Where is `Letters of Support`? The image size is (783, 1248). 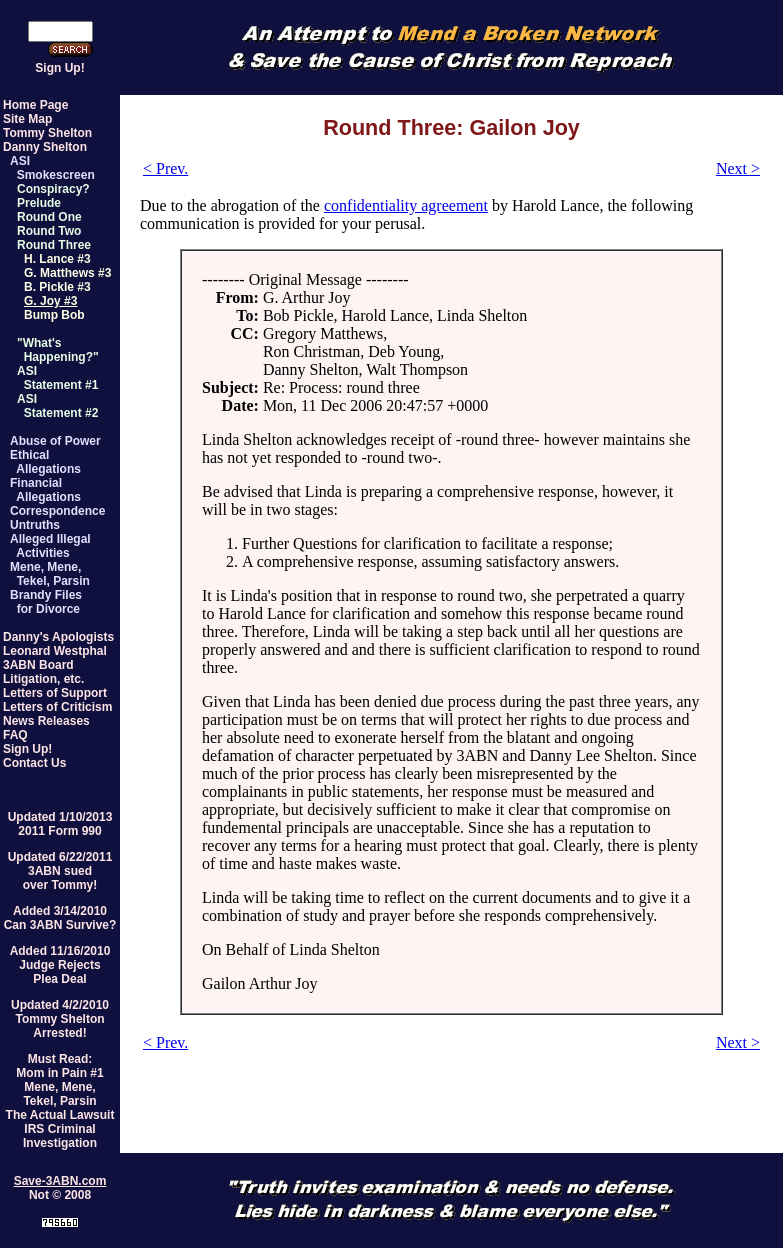
Letters of Support is located at coordinates (55, 693).